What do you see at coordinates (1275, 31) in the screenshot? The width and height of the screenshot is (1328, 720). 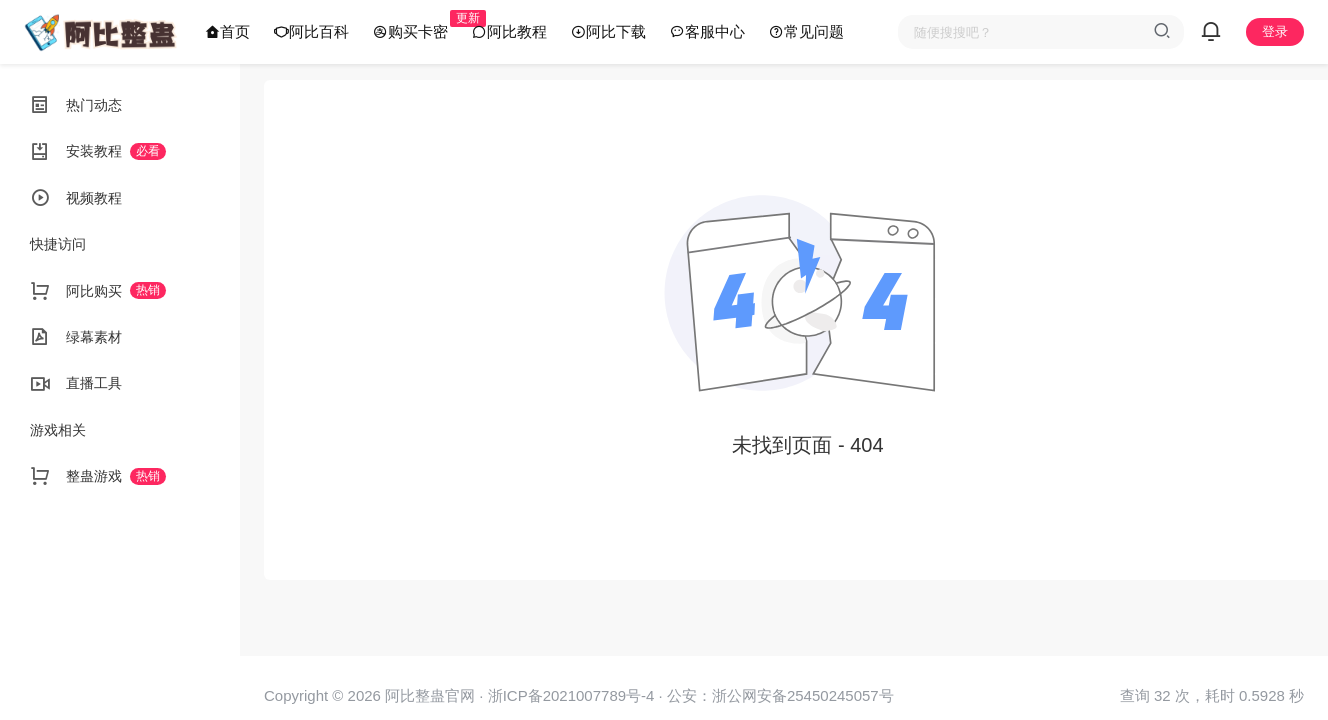 I see `登录` at bounding box center [1275, 31].